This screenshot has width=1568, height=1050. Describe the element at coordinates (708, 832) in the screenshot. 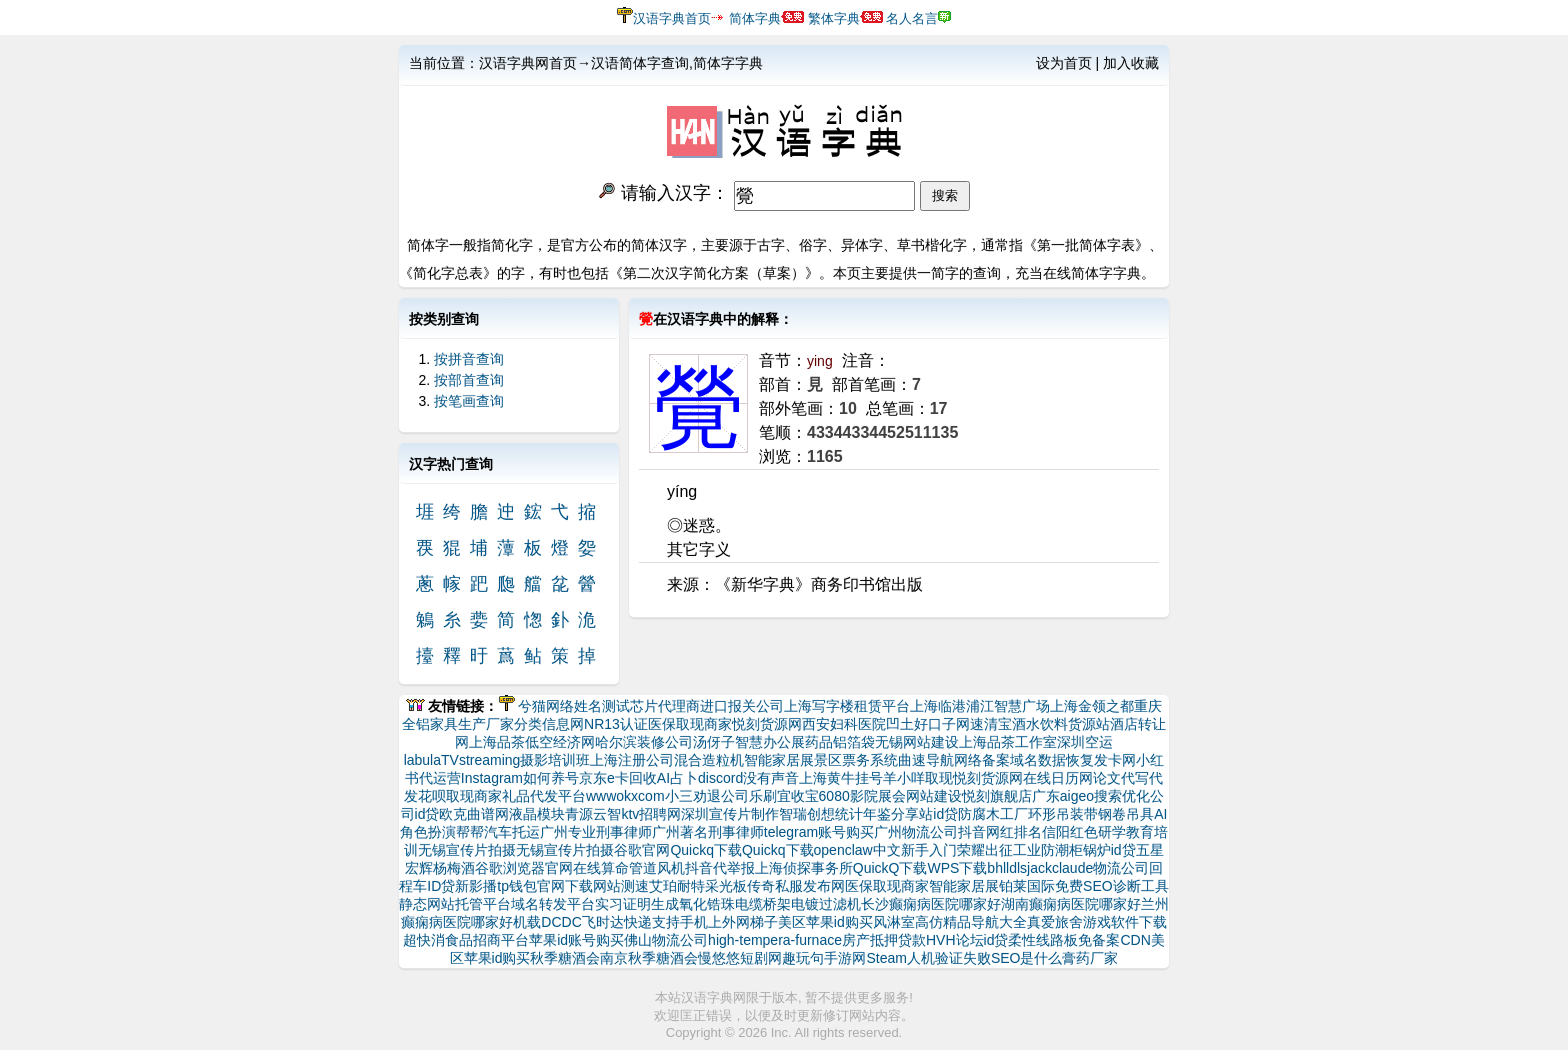

I see `广州著名刑事律师` at that location.